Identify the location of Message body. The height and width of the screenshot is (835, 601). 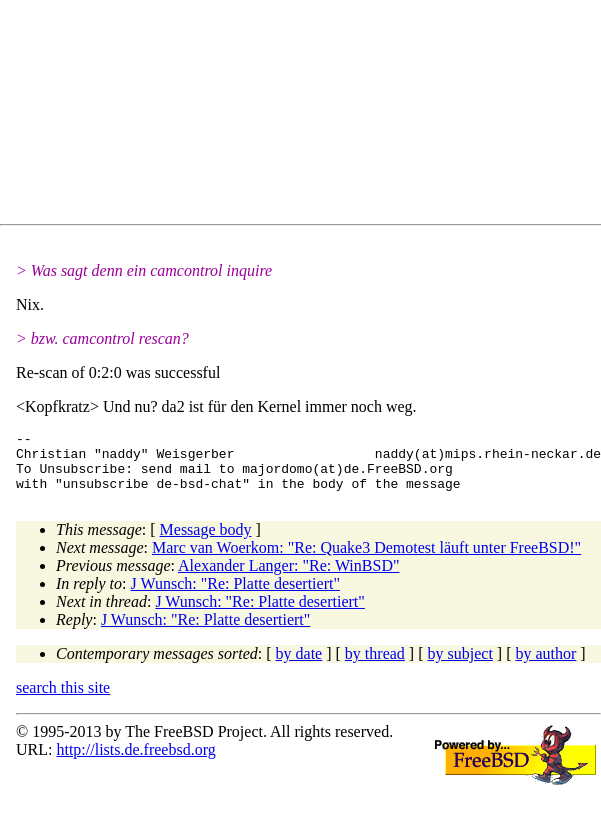
(206, 541).